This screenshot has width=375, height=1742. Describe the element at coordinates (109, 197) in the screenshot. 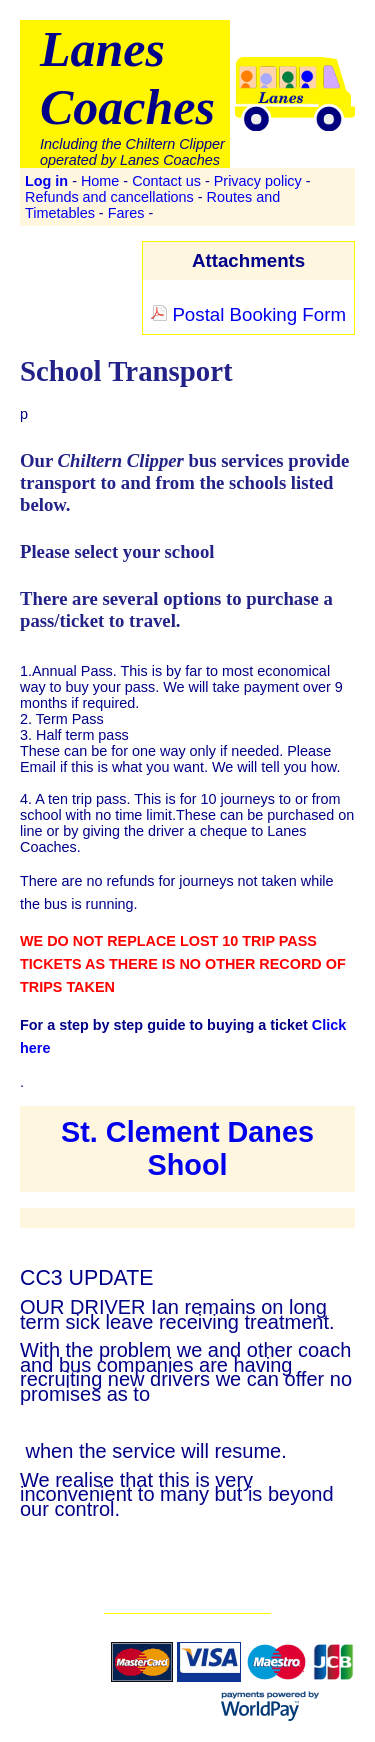

I see `Refunds and cancellations` at that location.